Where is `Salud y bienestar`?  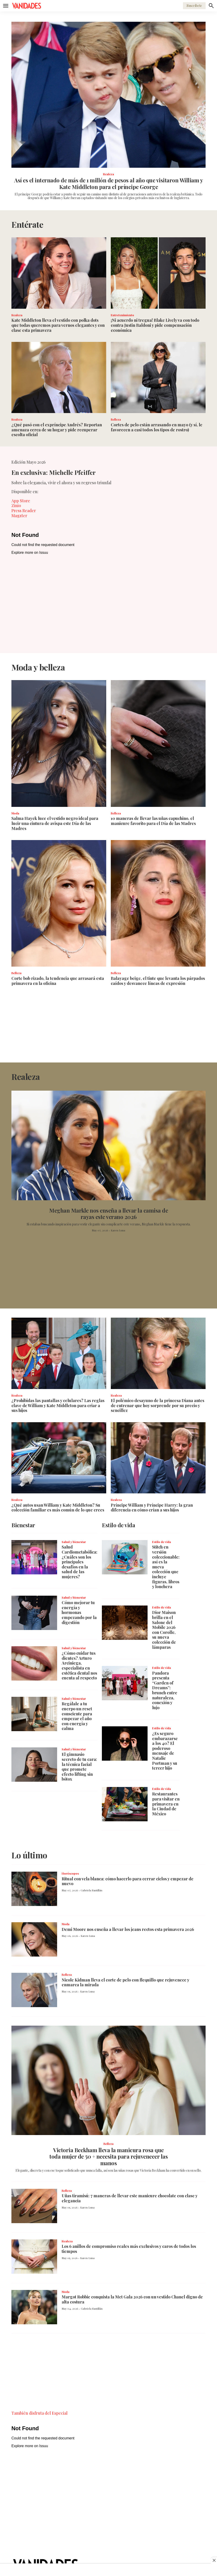 Salud y bienestar is located at coordinates (74, 1542).